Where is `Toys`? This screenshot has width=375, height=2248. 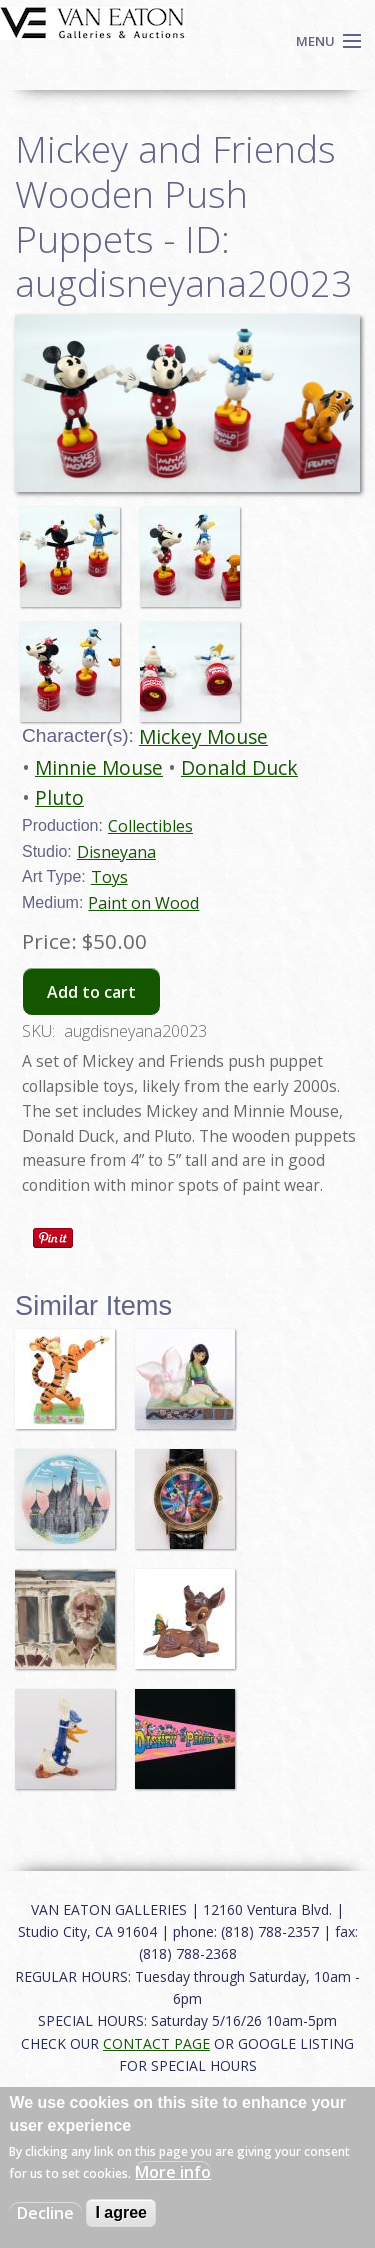 Toys is located at coordinates (109, 877).